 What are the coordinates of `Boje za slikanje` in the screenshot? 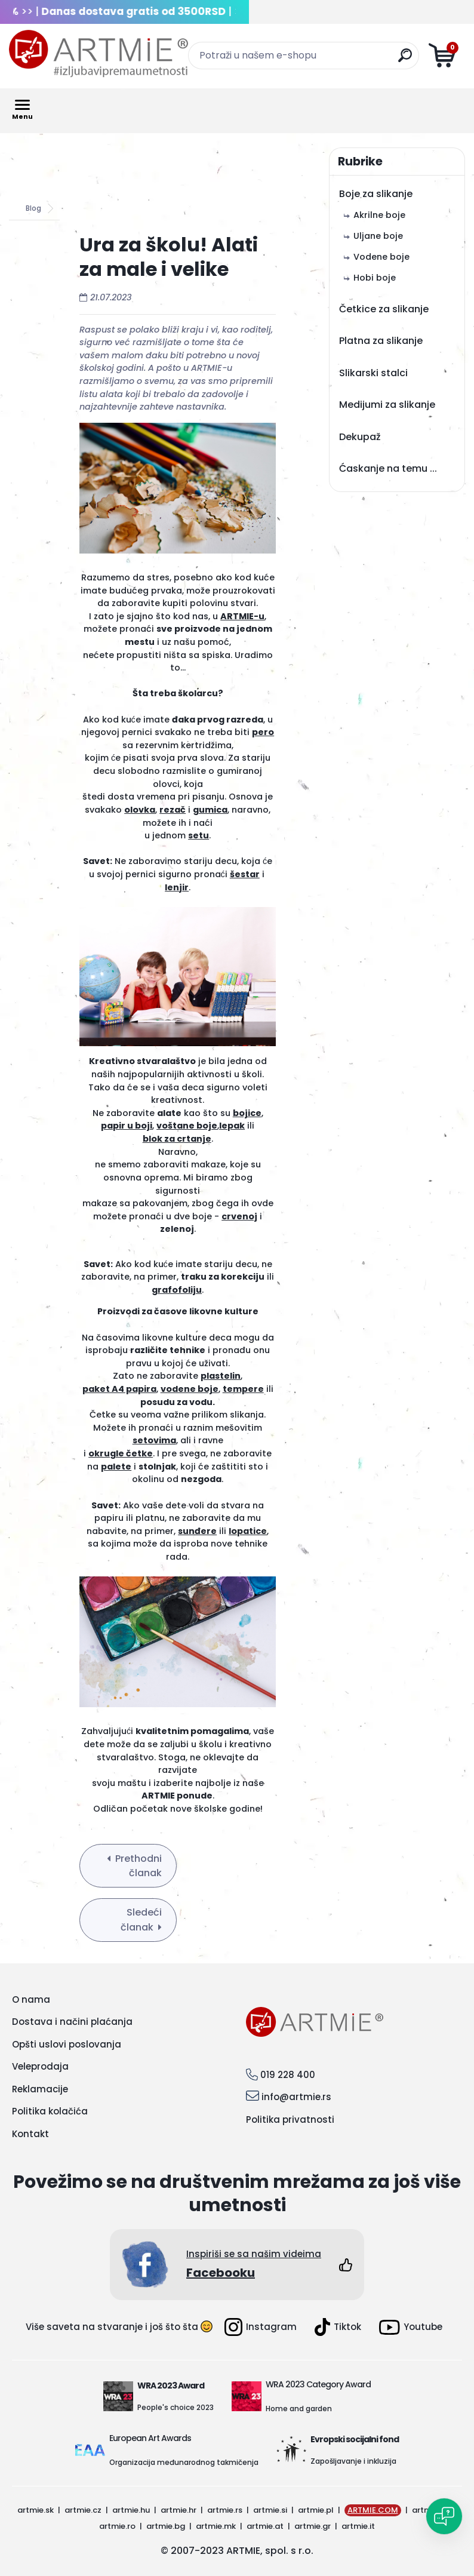 It's located at (376, 194).